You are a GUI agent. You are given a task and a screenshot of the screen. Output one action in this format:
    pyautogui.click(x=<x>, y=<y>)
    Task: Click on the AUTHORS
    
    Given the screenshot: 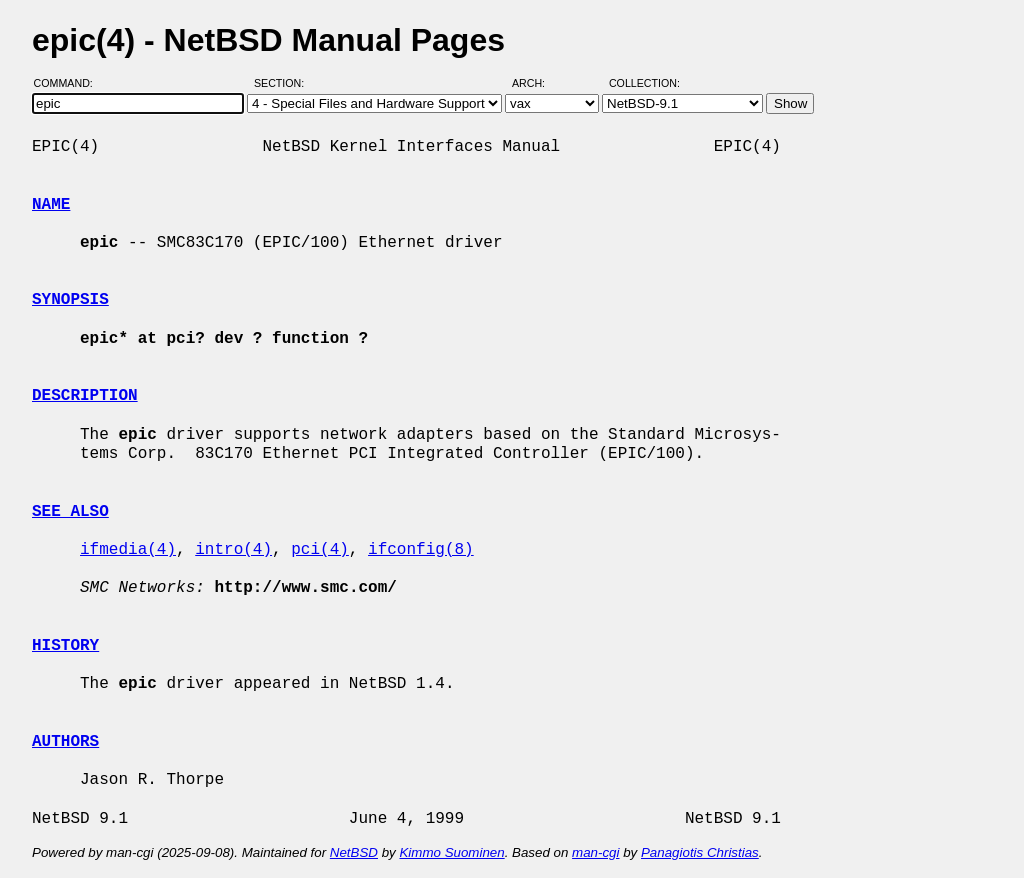 What is the action you would take?
    pyautogui.click(x=65, y=742)
    